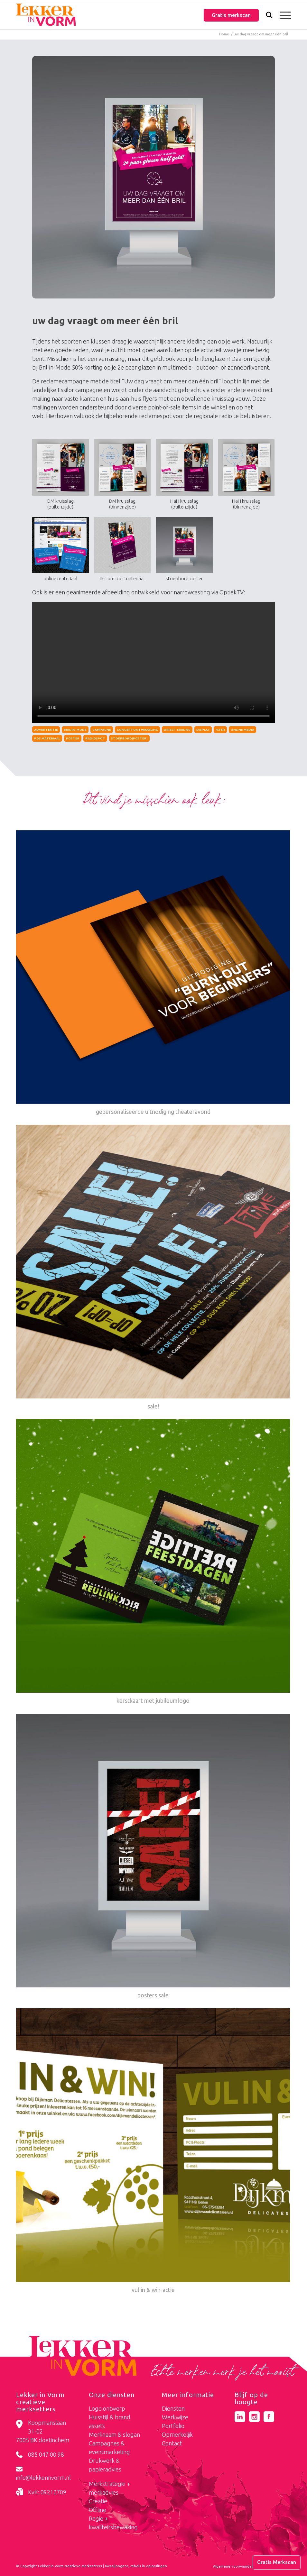 This screenshot has width=307, height=2576. What do you see at coordinates (175, 2417) in the screenshot?
I see `Werkwijze` at bounding box center [175, 2417].